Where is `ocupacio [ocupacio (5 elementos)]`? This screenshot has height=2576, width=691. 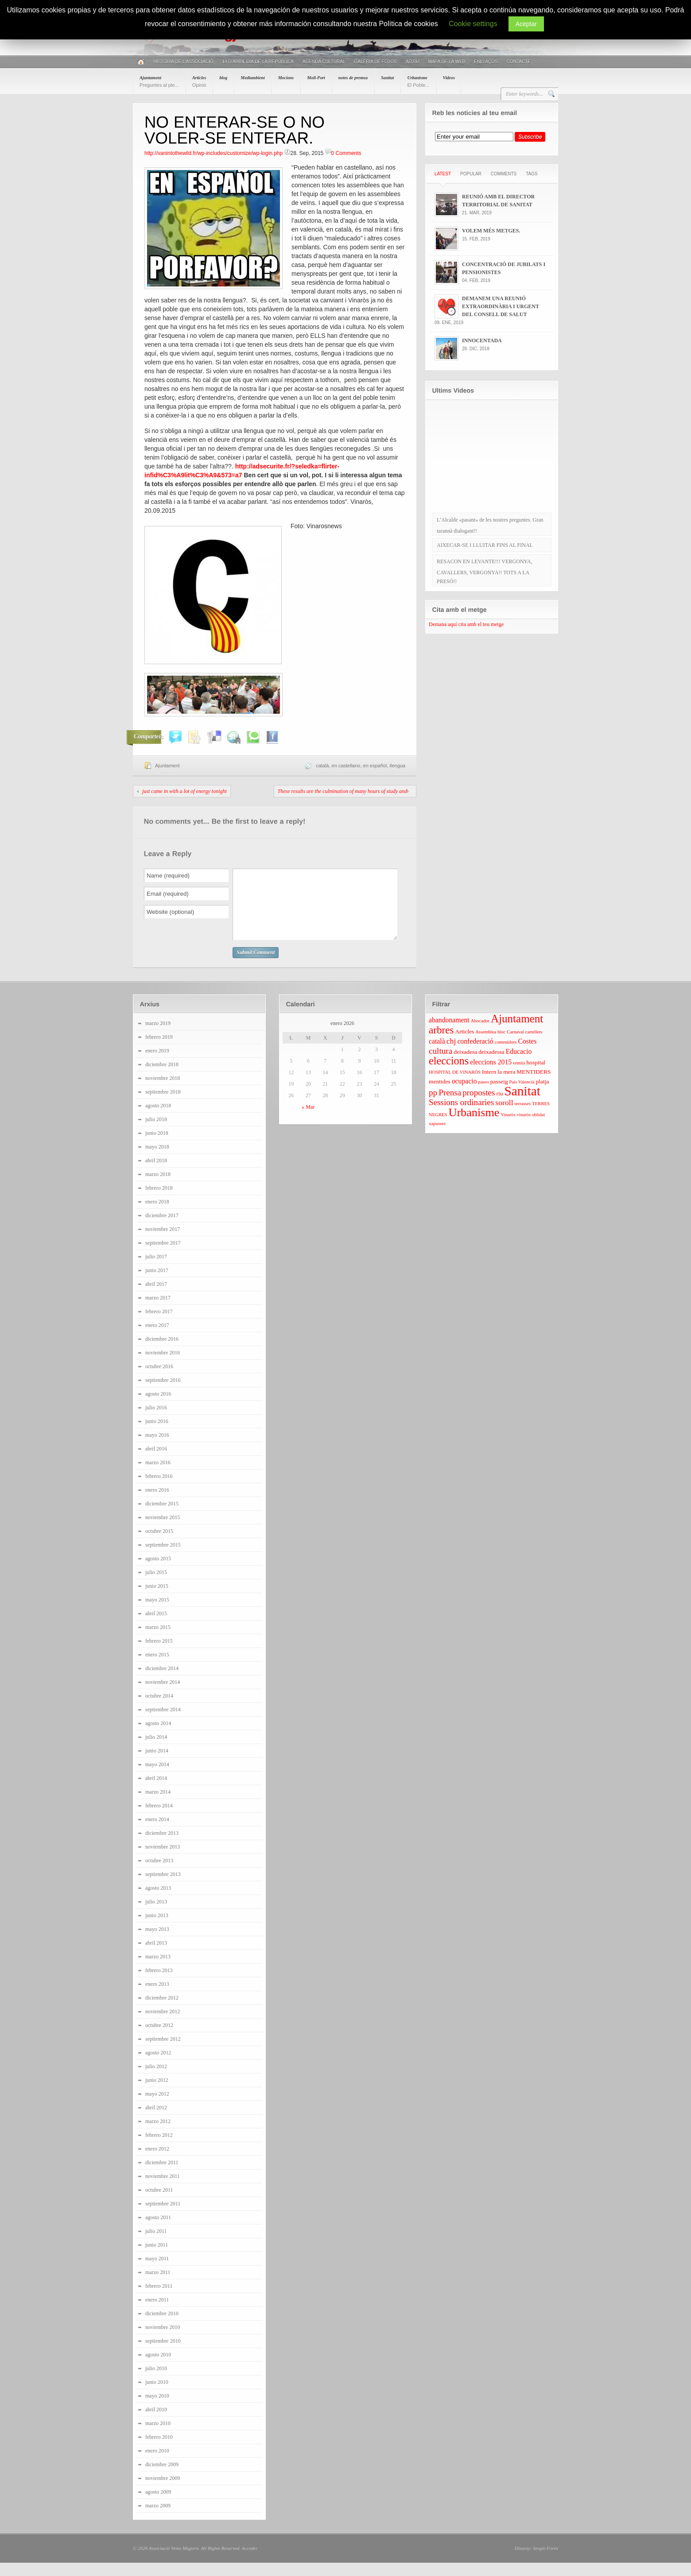
ocupacio [ocupacio (5 elementos)] is located at coordinates (464, 1094).